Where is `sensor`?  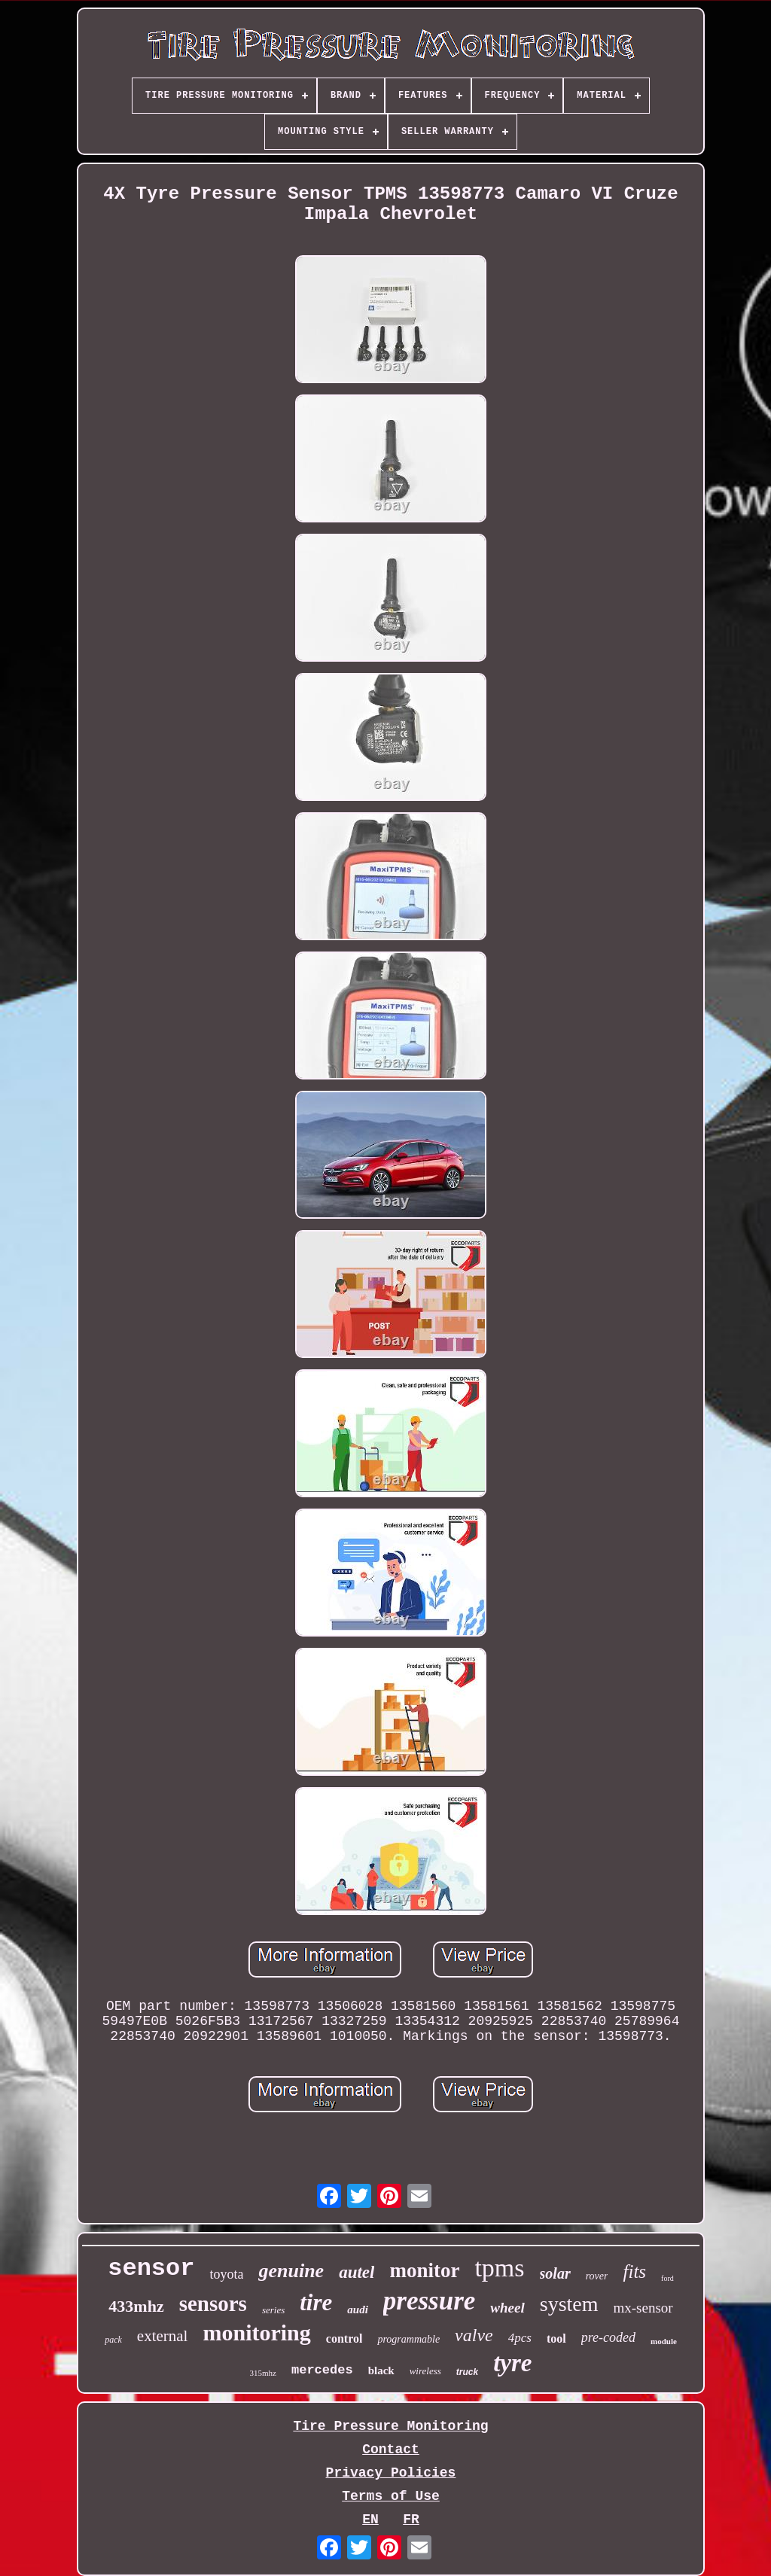 sensor is located at coordinates (151, 2268).